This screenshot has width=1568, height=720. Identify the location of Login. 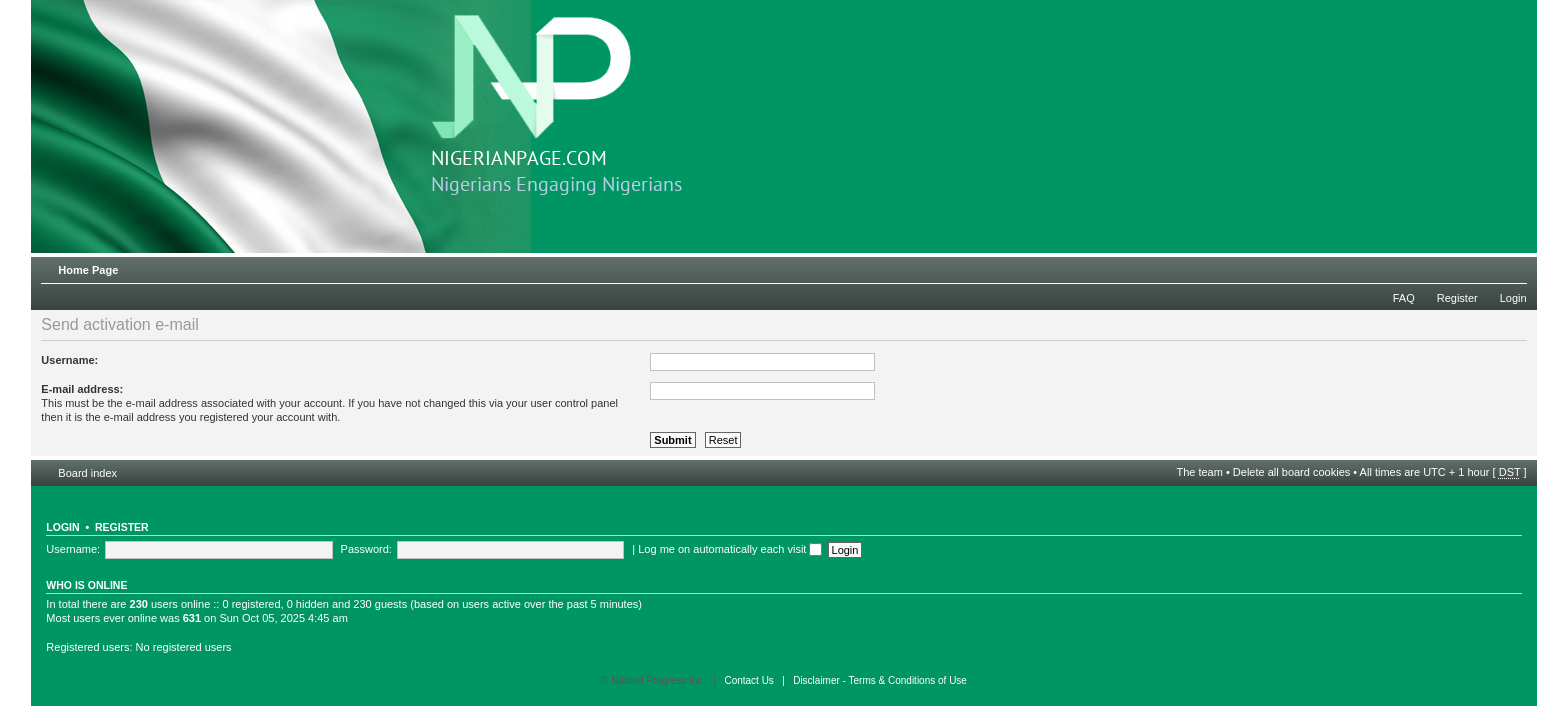
(1513, 298).